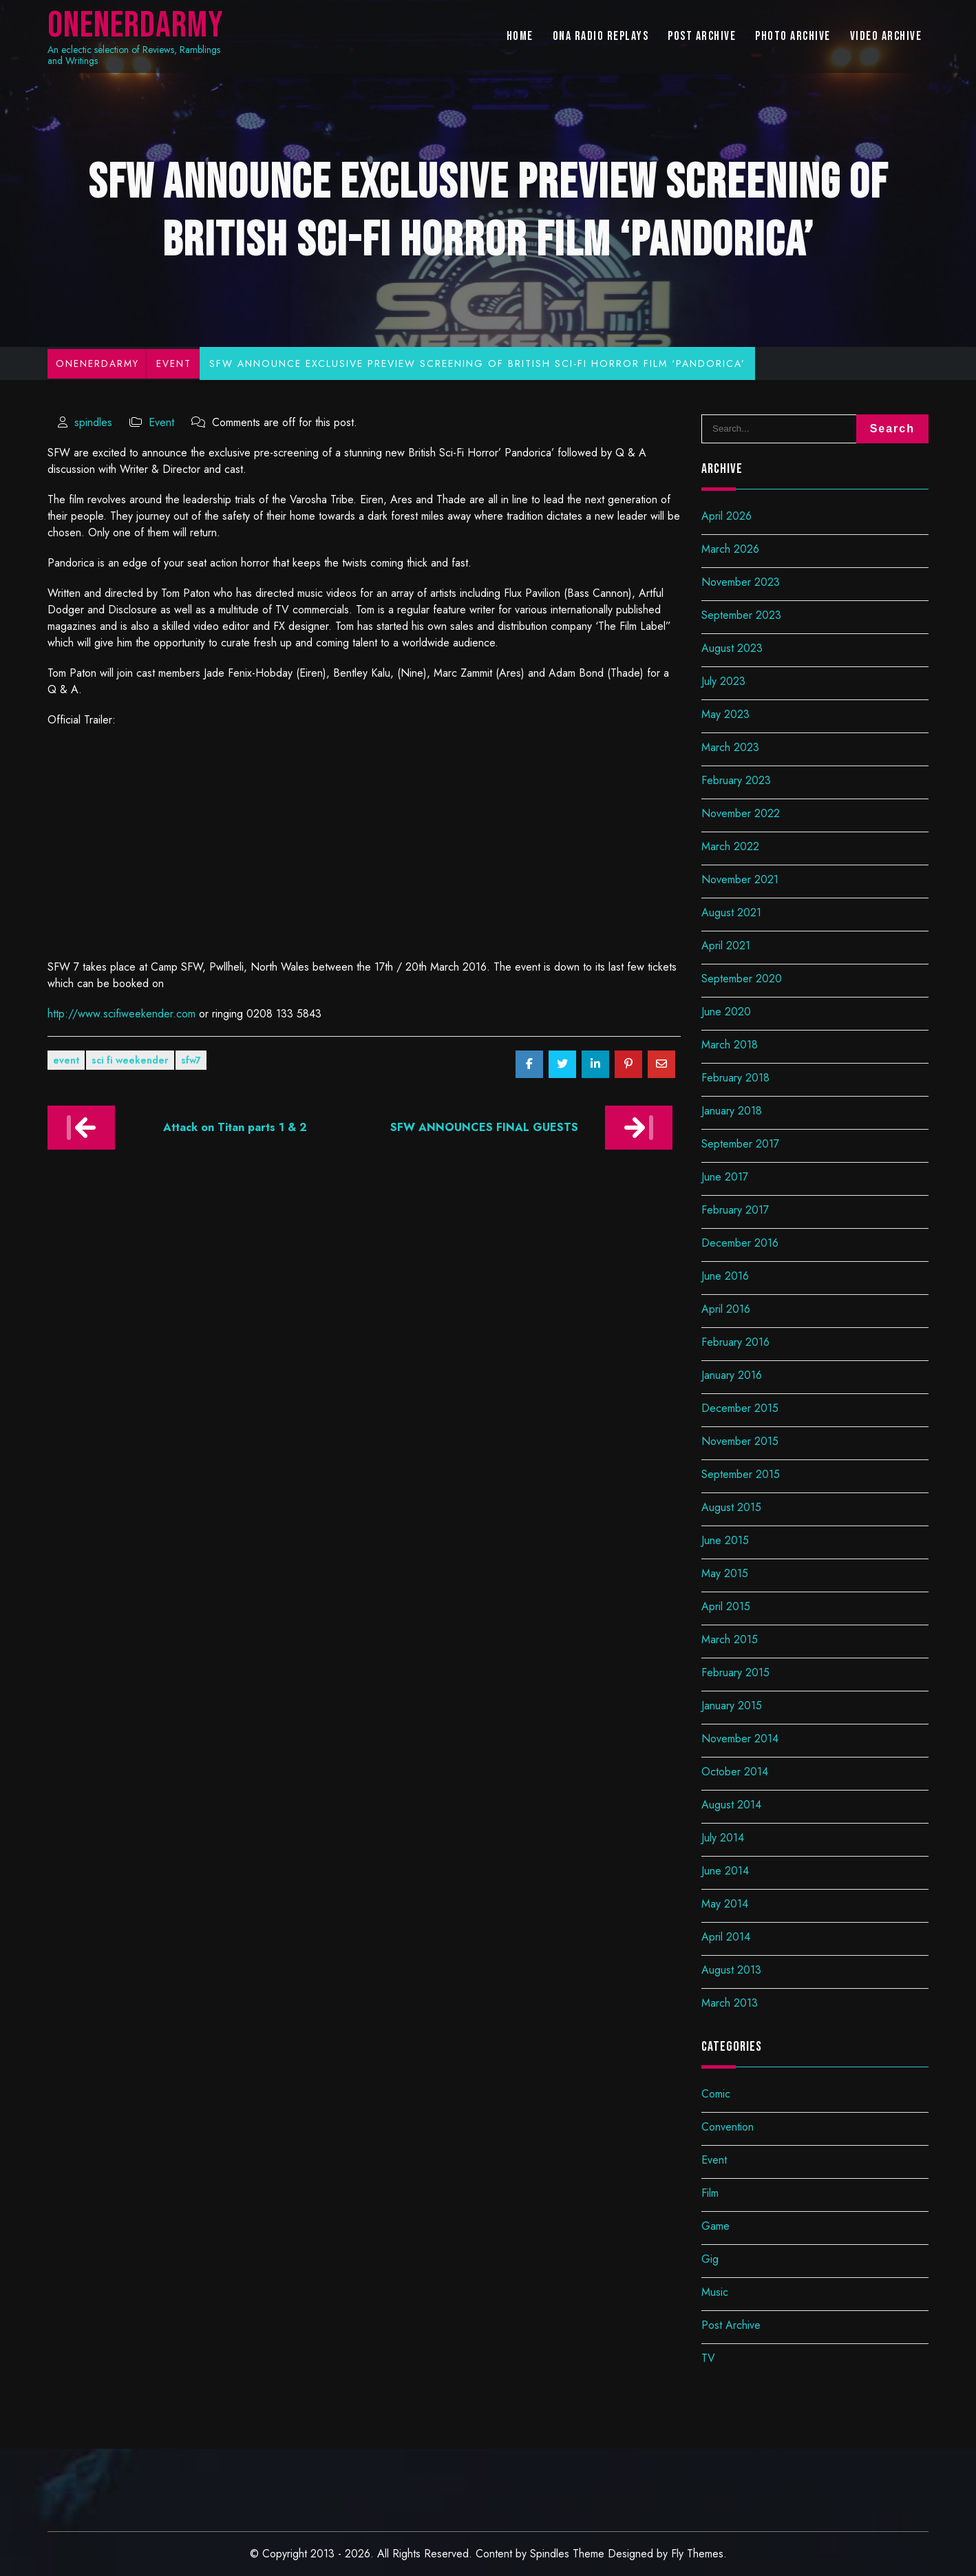  I want to click on February 2018, so click(735, 1078).